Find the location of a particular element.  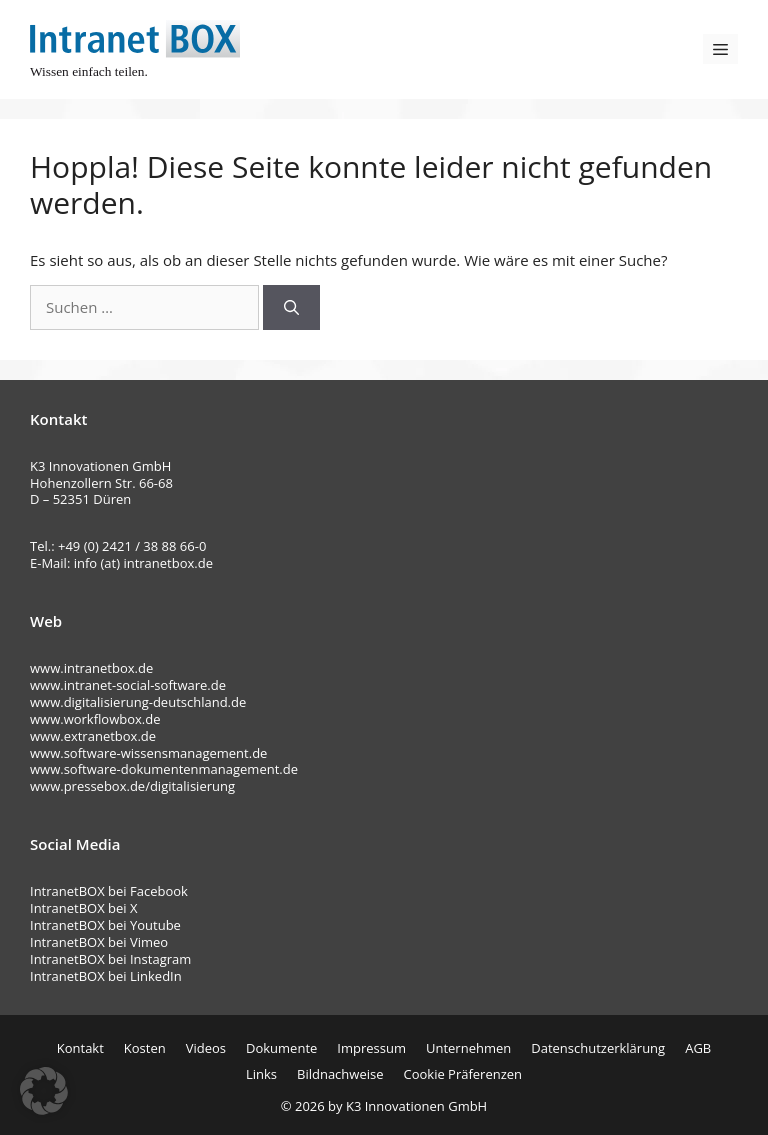

Unternehmen is located at coordinates (468, 1048).